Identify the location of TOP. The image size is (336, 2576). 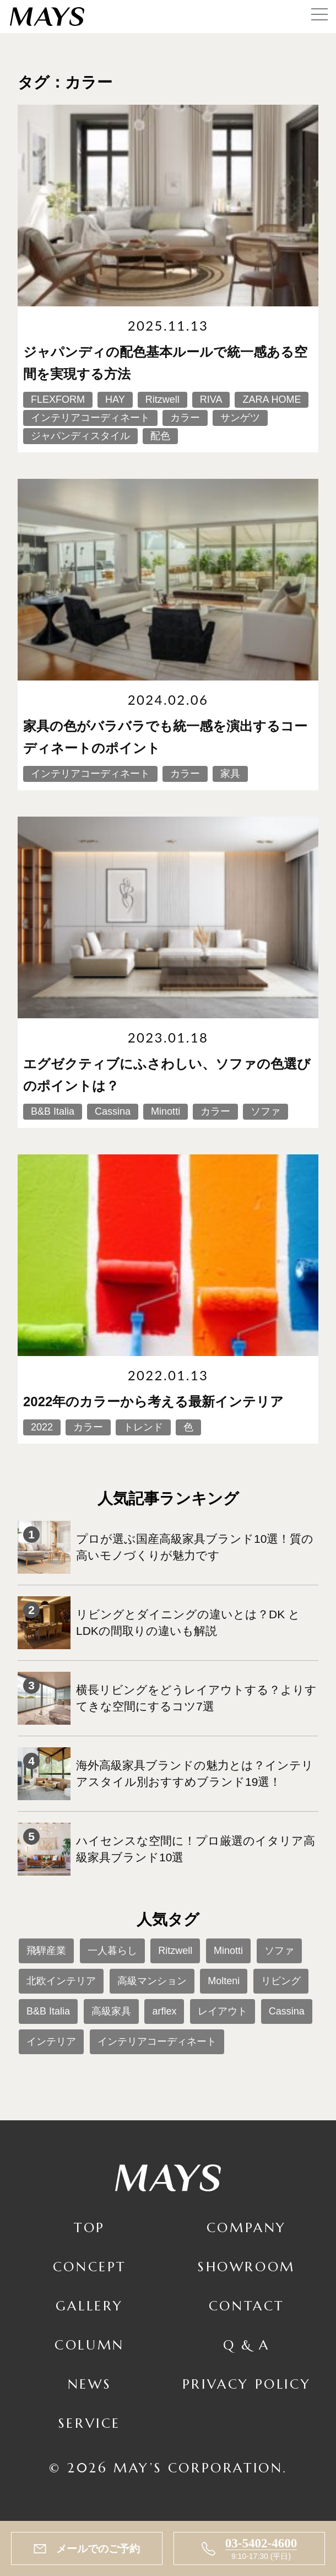
(89, 2227).